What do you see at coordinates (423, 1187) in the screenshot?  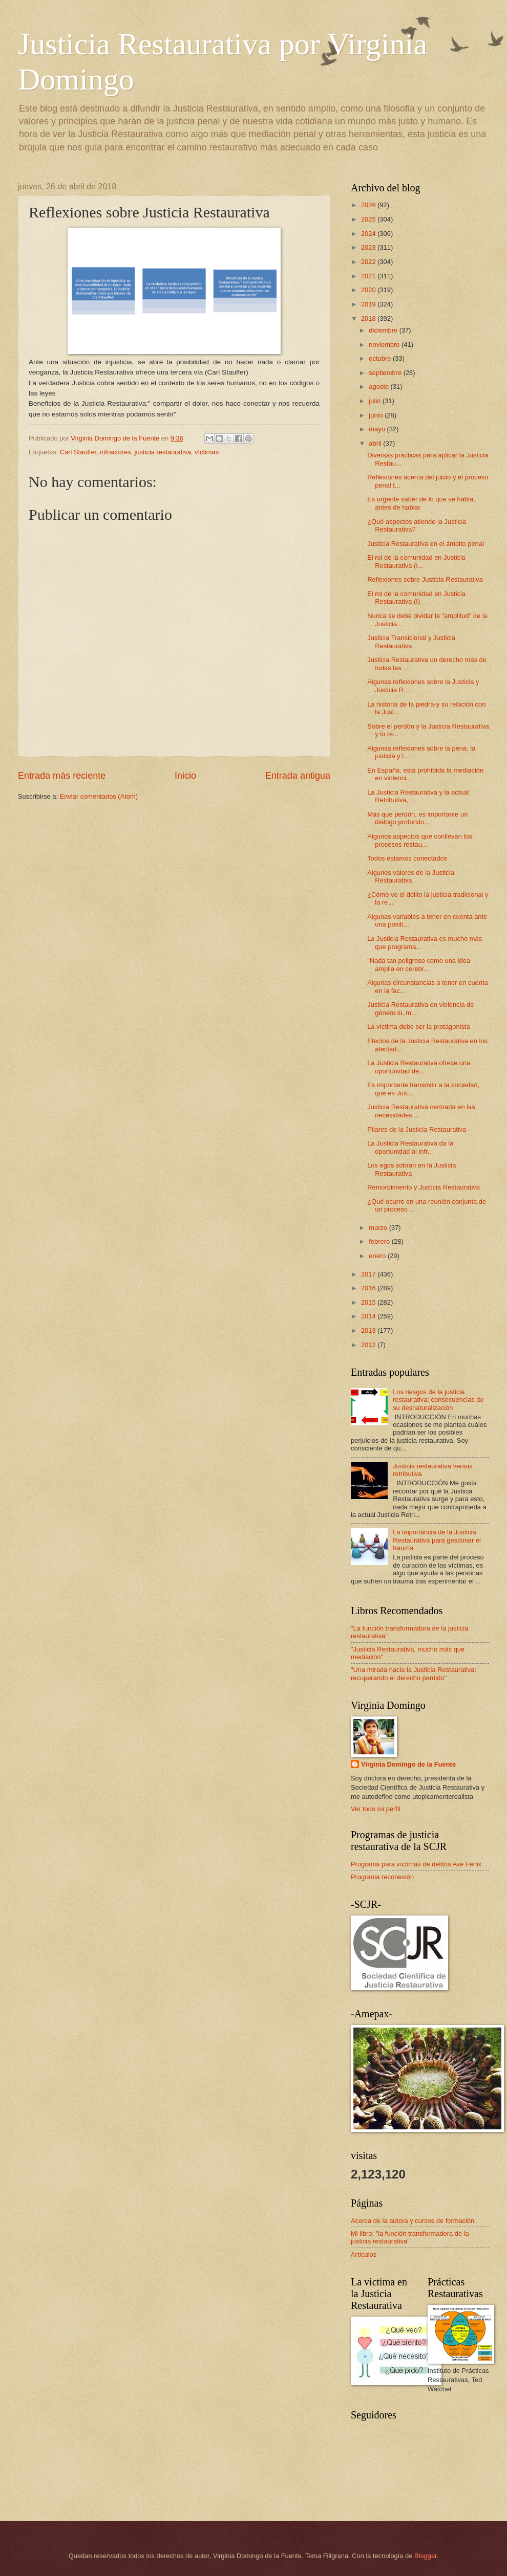 I see `Remordimiento y Justicia Restaurativa` at bounding box center [423, 1187].